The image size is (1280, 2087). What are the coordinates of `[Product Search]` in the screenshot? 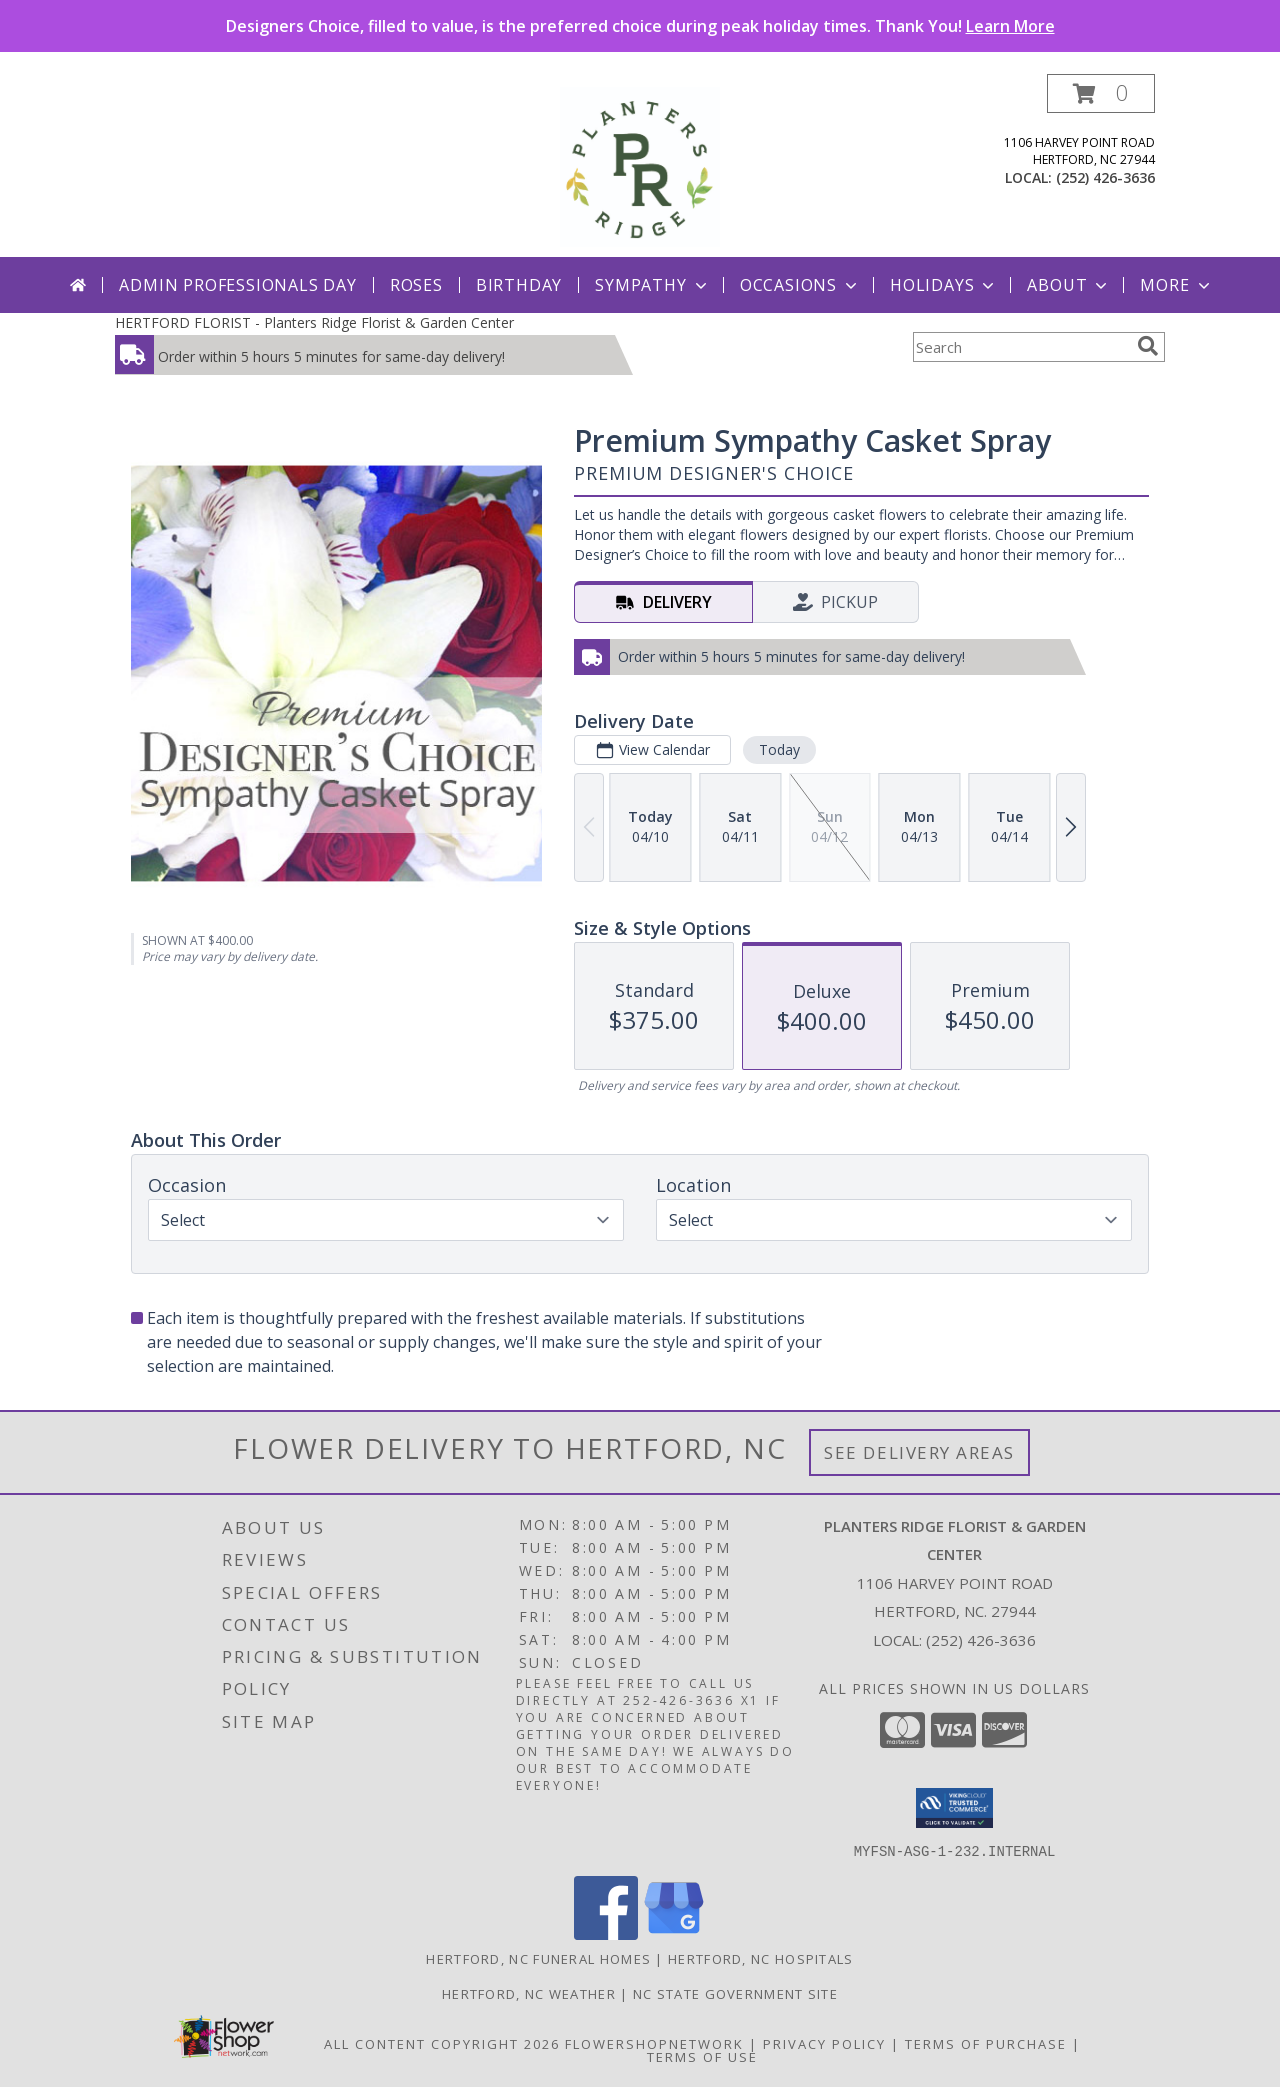 It's located at (1021, 347).